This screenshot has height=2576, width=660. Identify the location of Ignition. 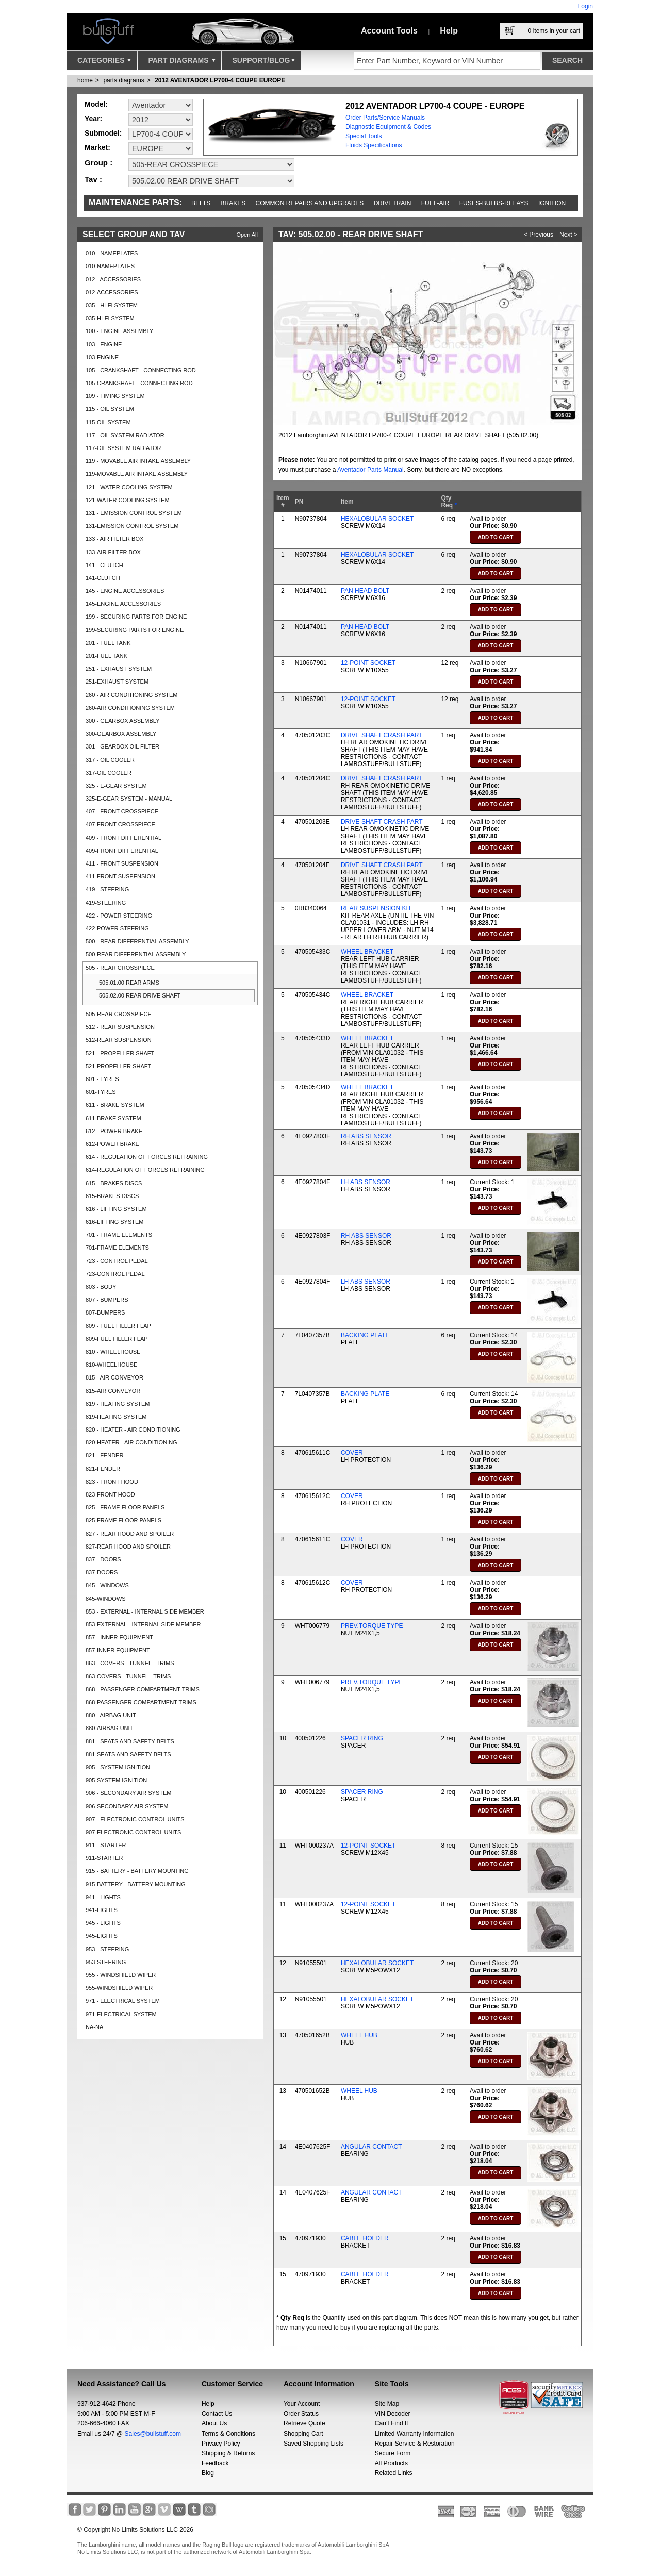
(552, 203).